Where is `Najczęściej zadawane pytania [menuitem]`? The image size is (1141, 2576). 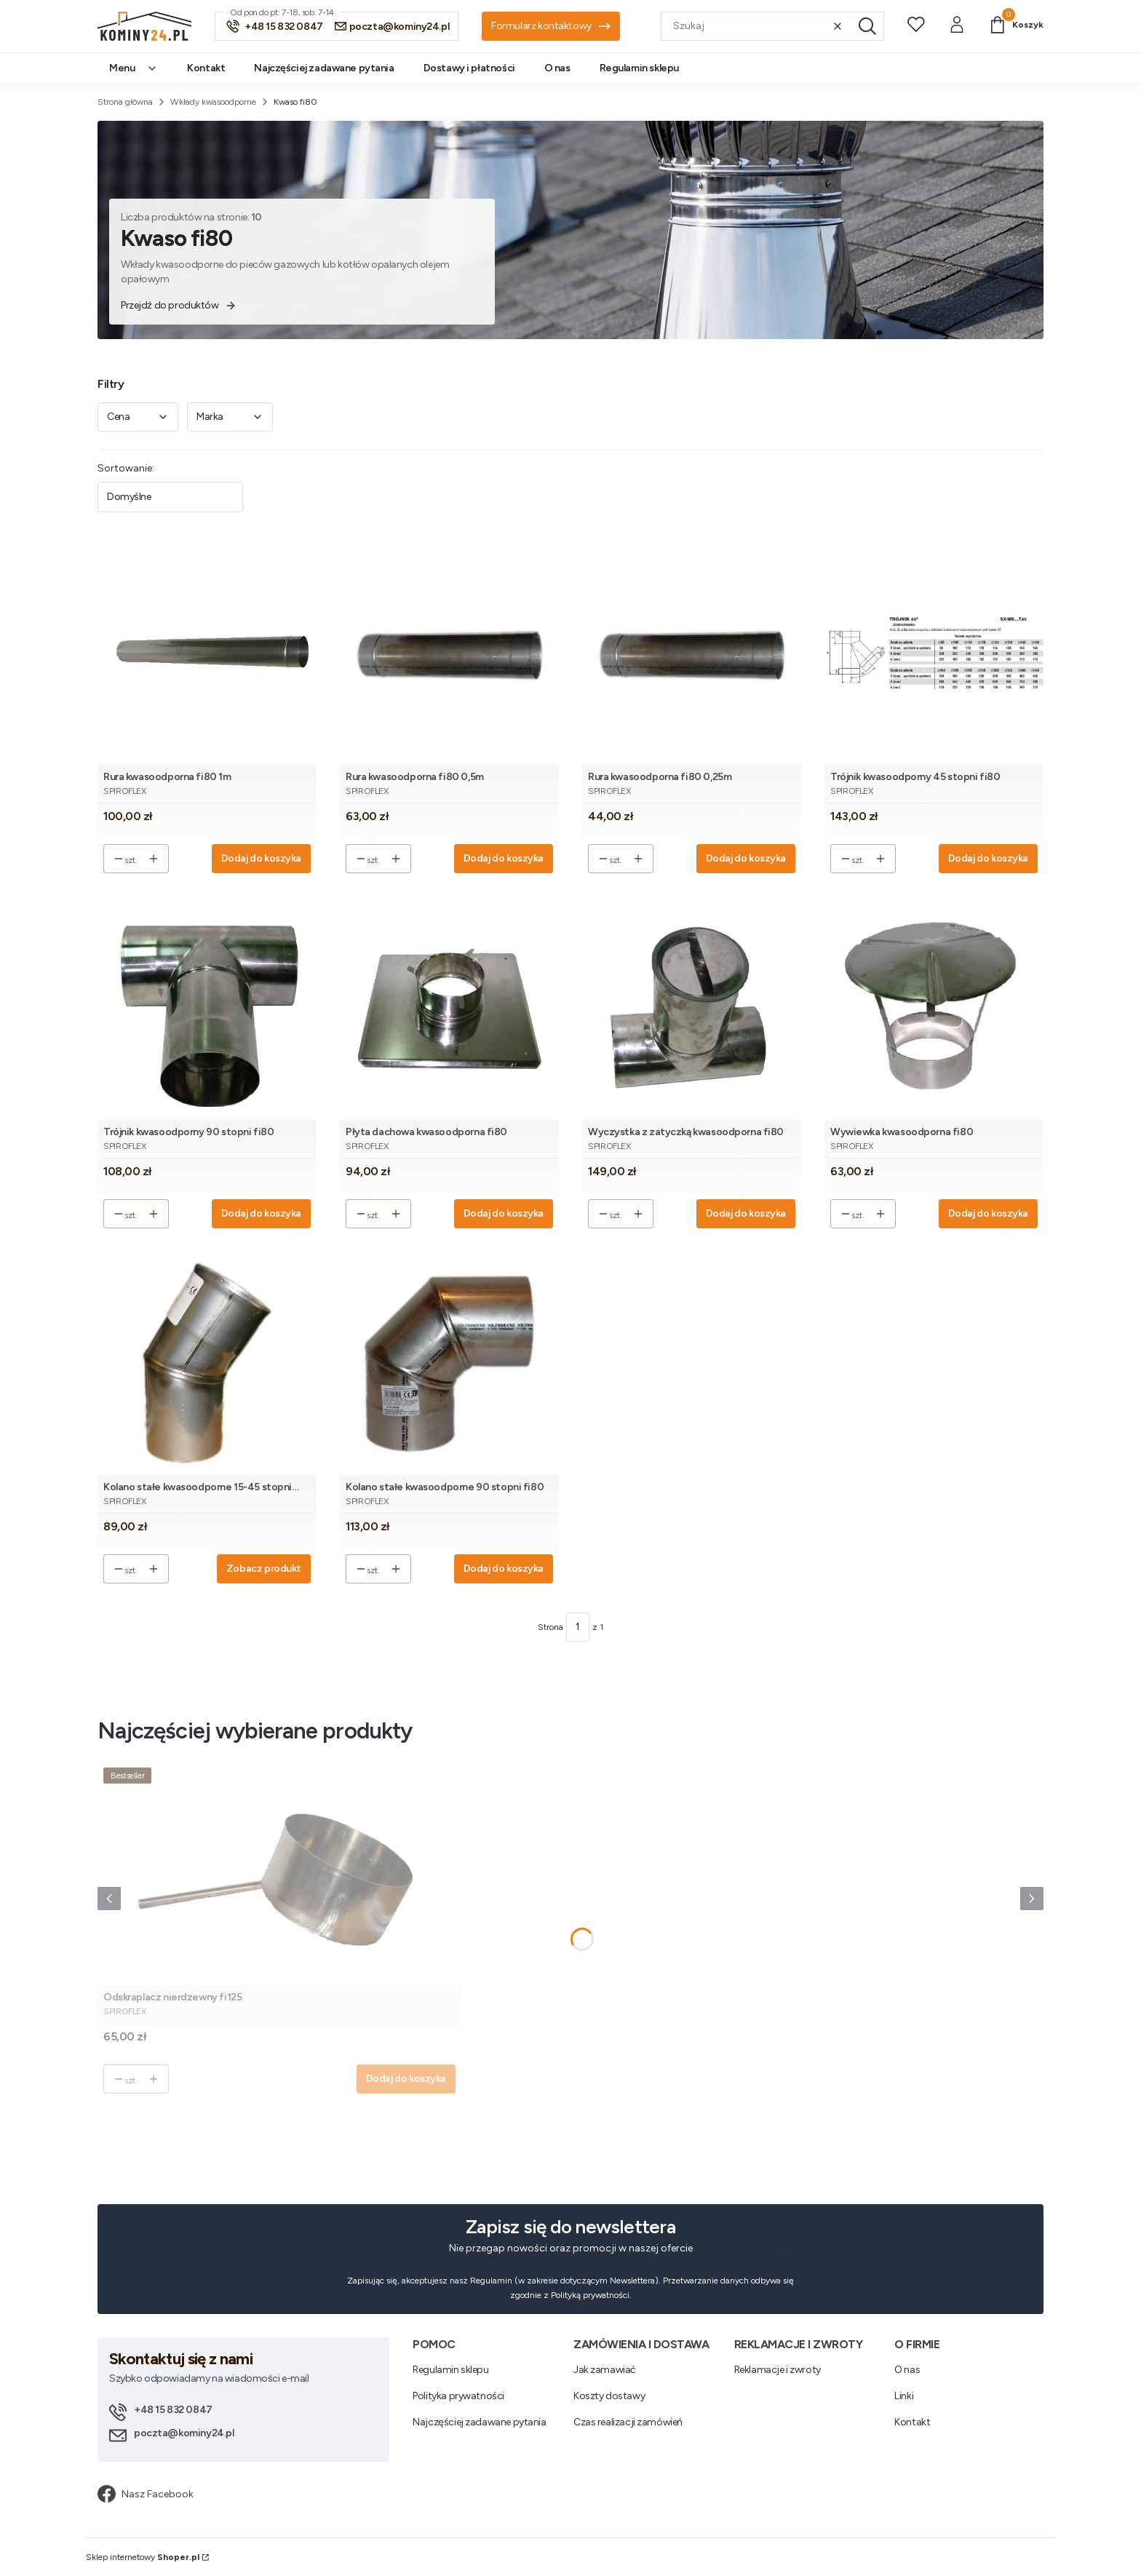
Najczęściej zadawane pytania [menuitem] is located at coordinates (324, 68).